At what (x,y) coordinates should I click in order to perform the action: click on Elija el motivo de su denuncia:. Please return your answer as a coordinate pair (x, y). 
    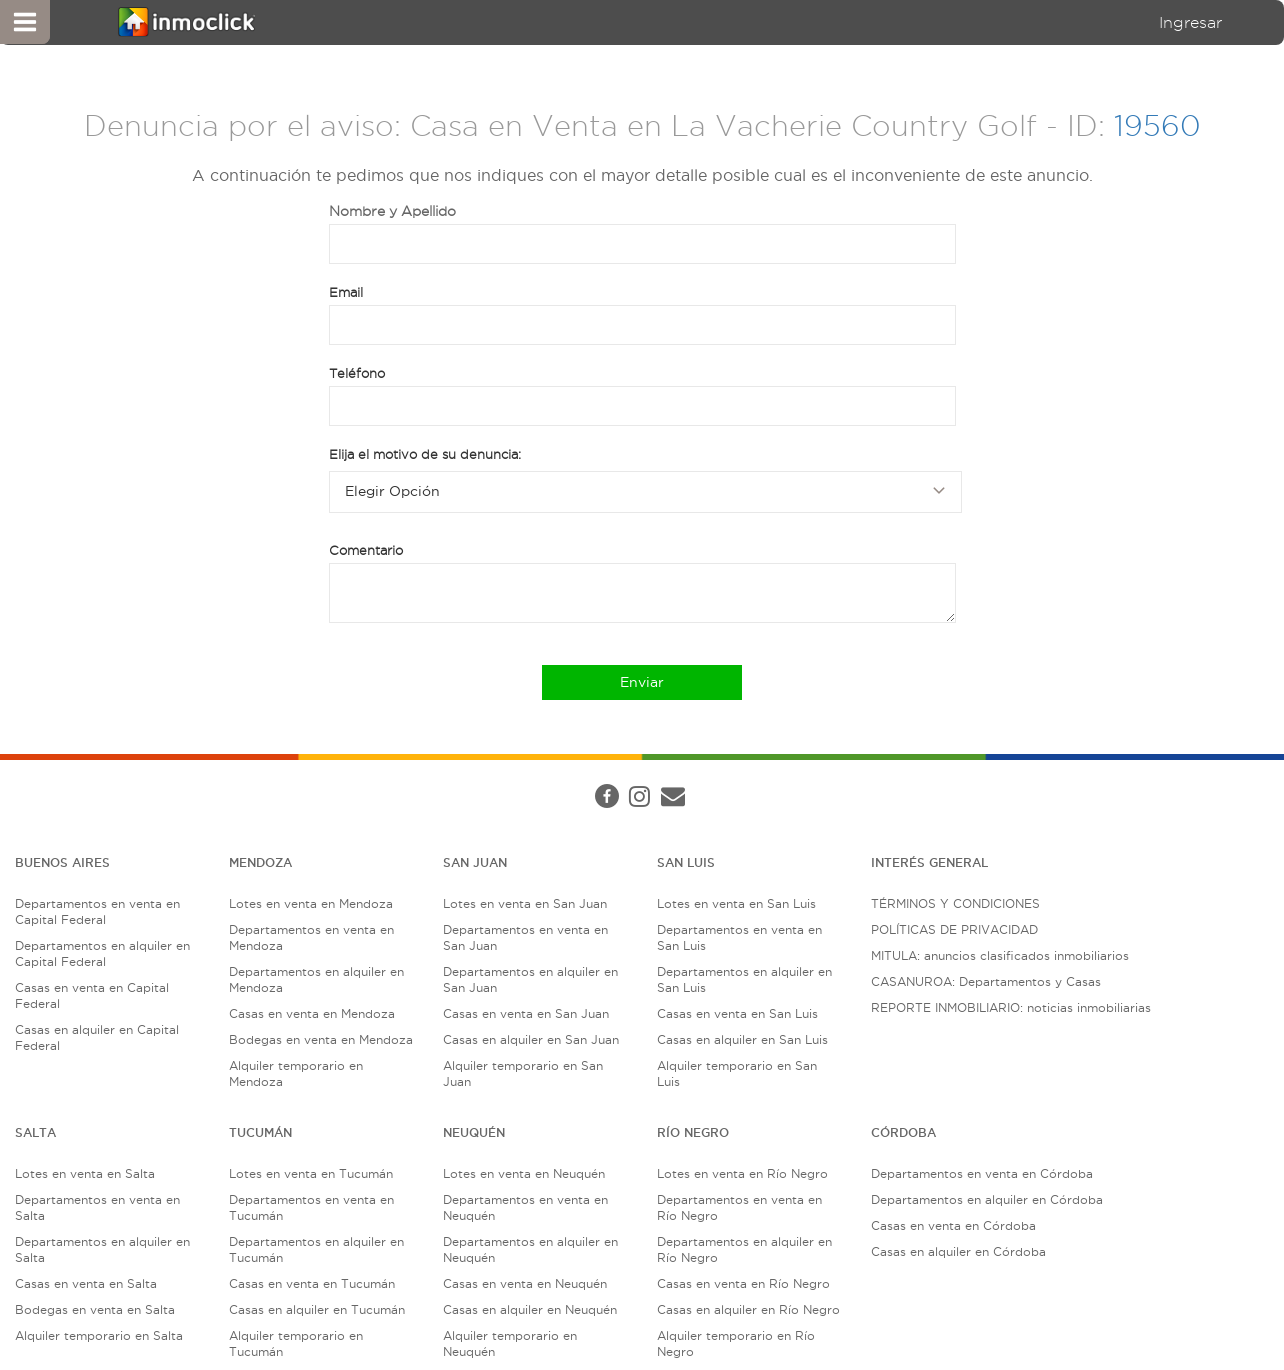
    Looking at the image, I should click on (425, 454).